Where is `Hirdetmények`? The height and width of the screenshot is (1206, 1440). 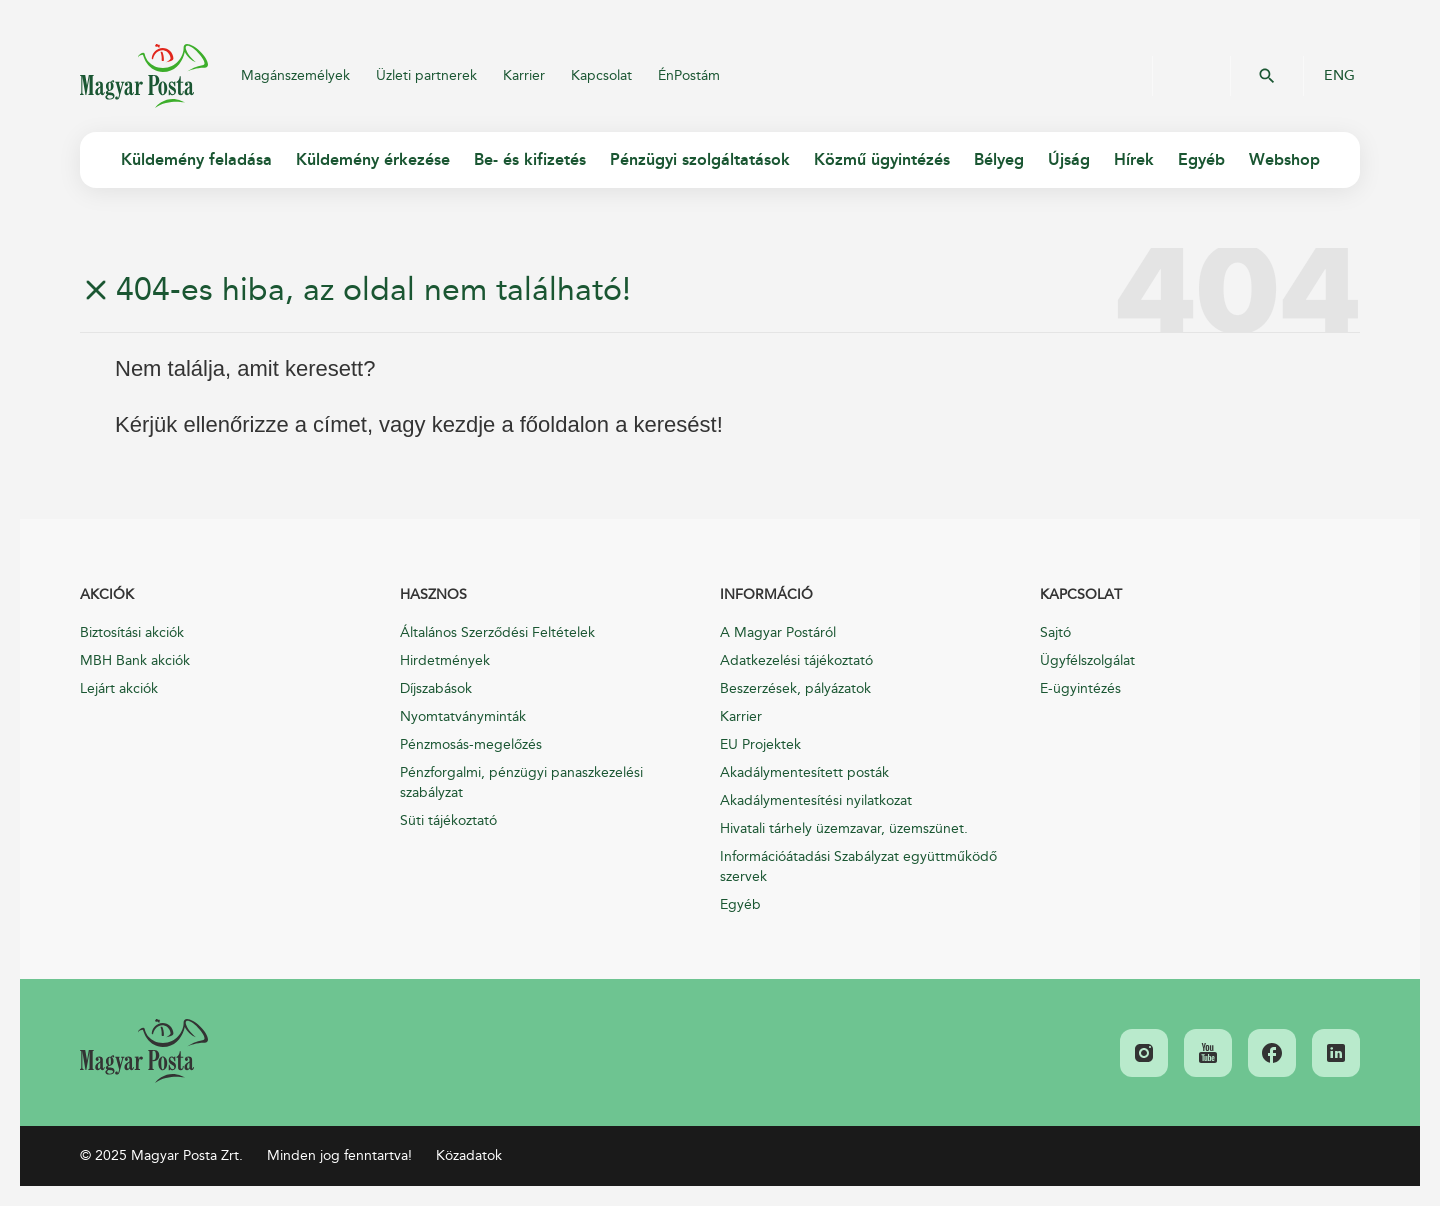
Hirdetmények is located at coordinates (445, 660).